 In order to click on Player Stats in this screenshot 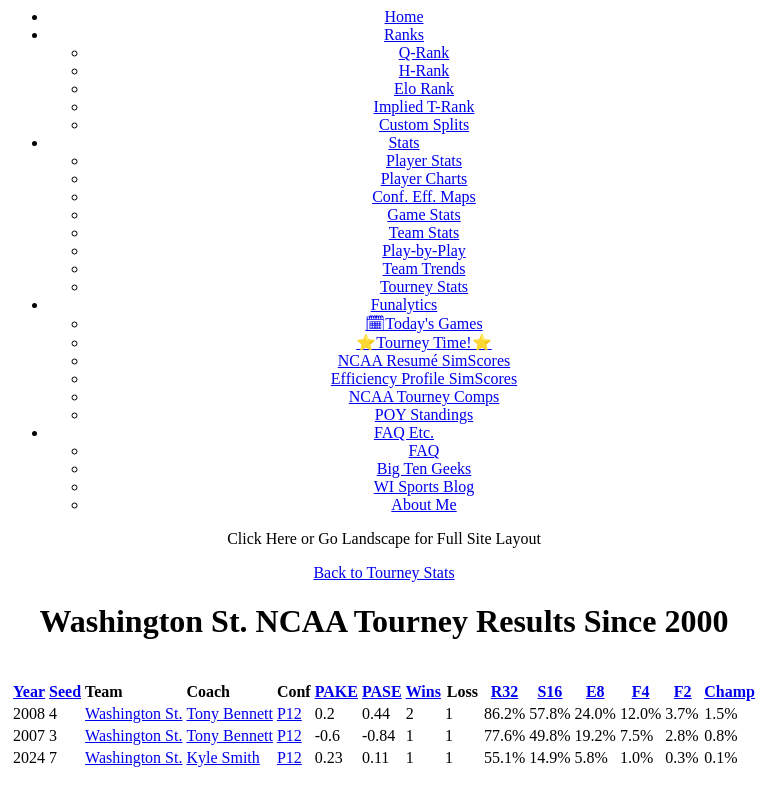, I will do `click(424, 160)`.